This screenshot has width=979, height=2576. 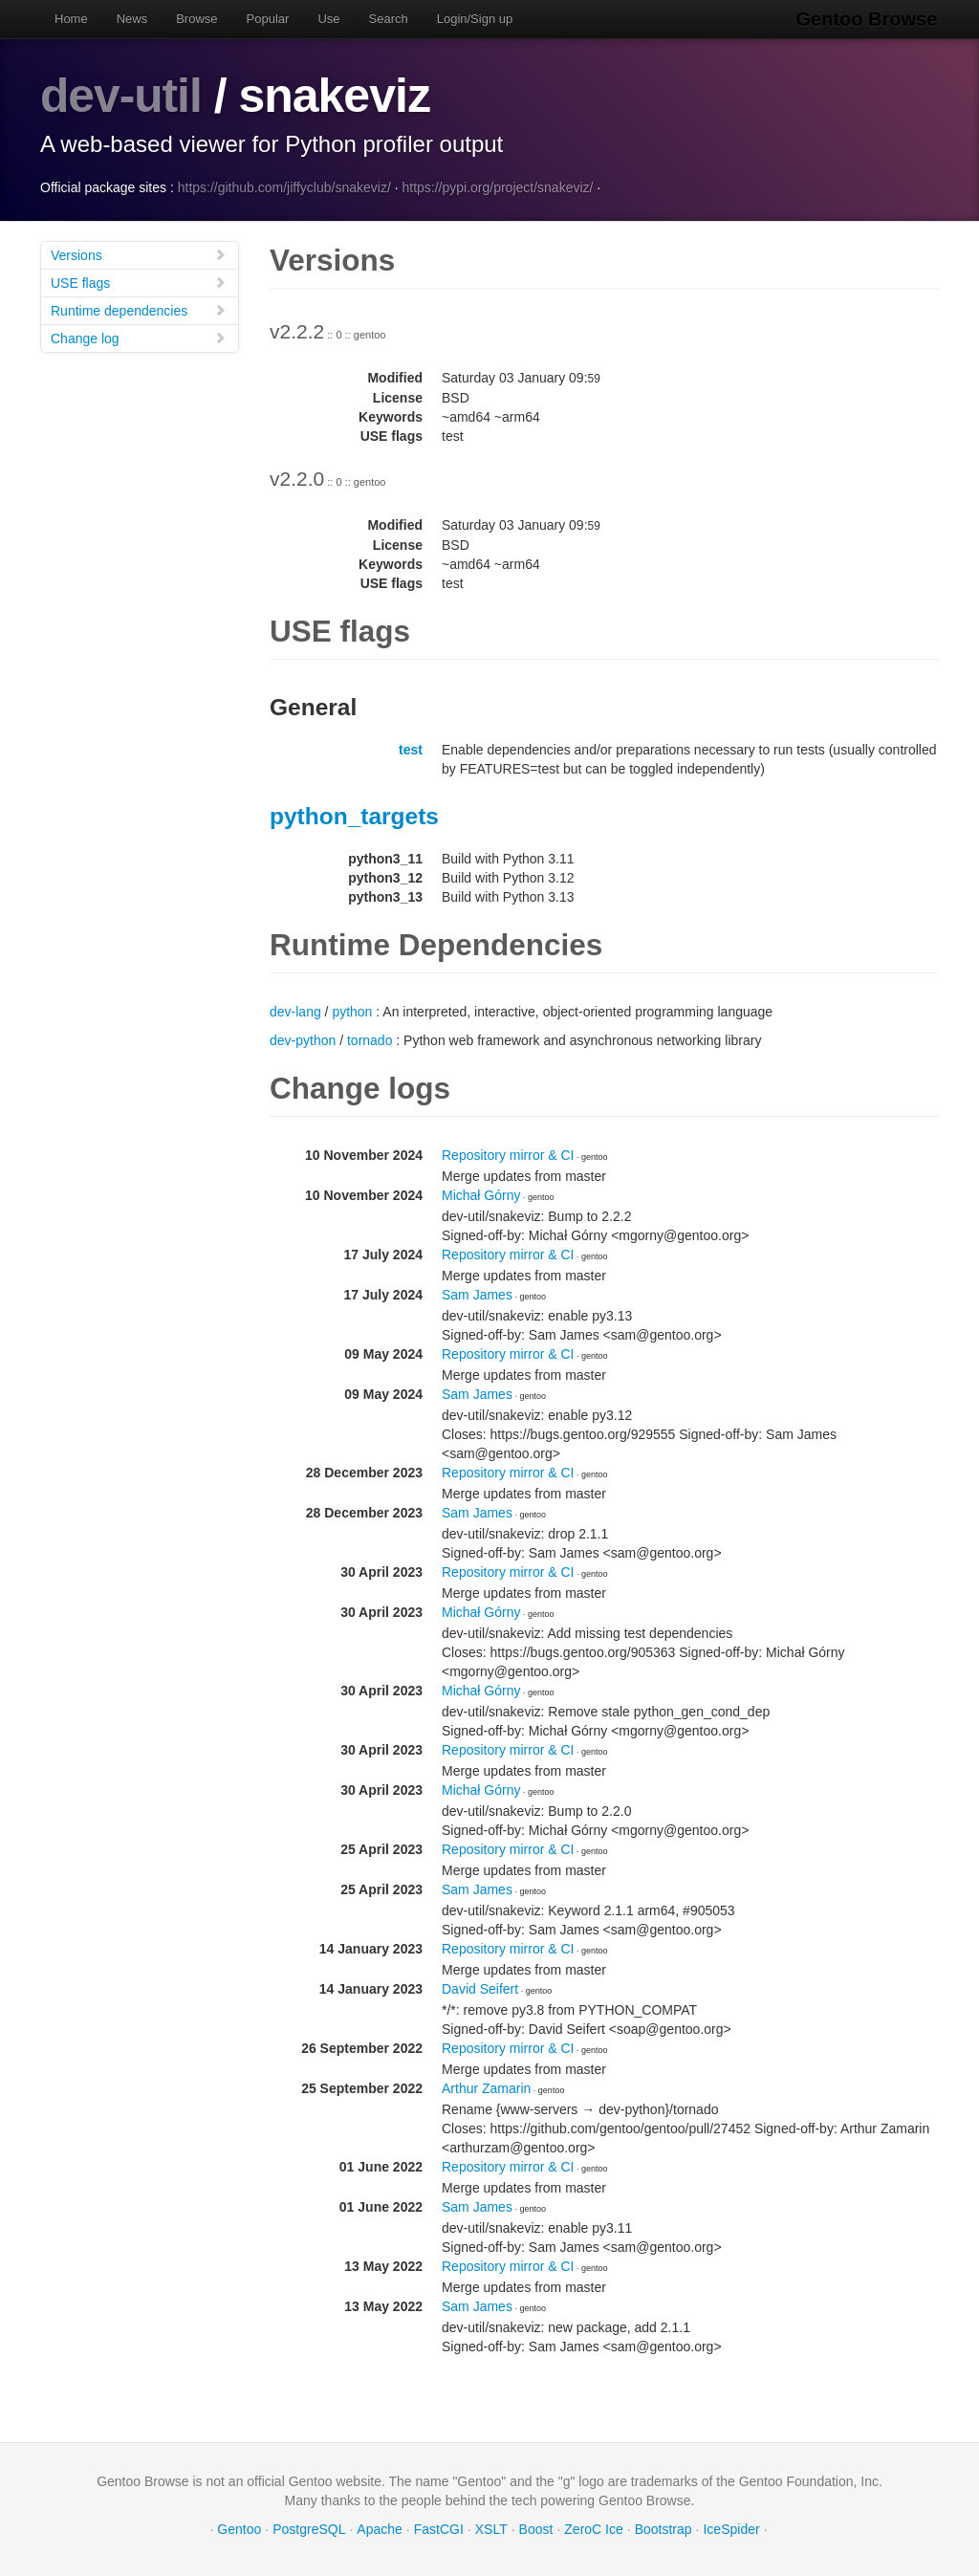 What do you see at coordinates (663, 2528) in the screenshot?
I see `Bootstrap` at bounding box center [663, 2528].